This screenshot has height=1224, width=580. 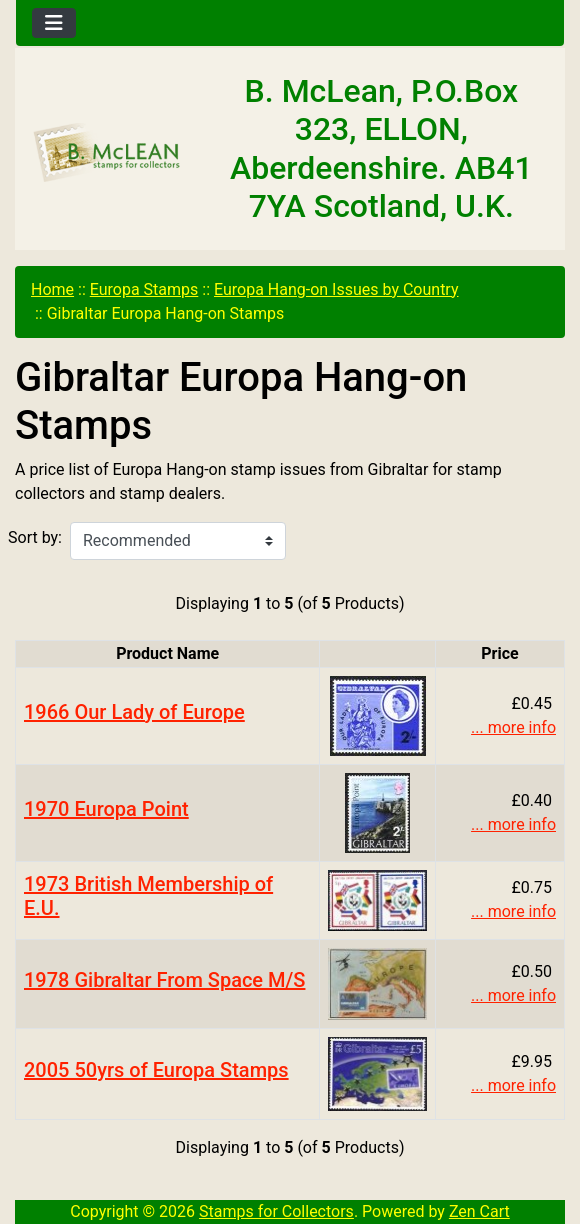 I want to click on Sort by:, so click(x=35, y=537).